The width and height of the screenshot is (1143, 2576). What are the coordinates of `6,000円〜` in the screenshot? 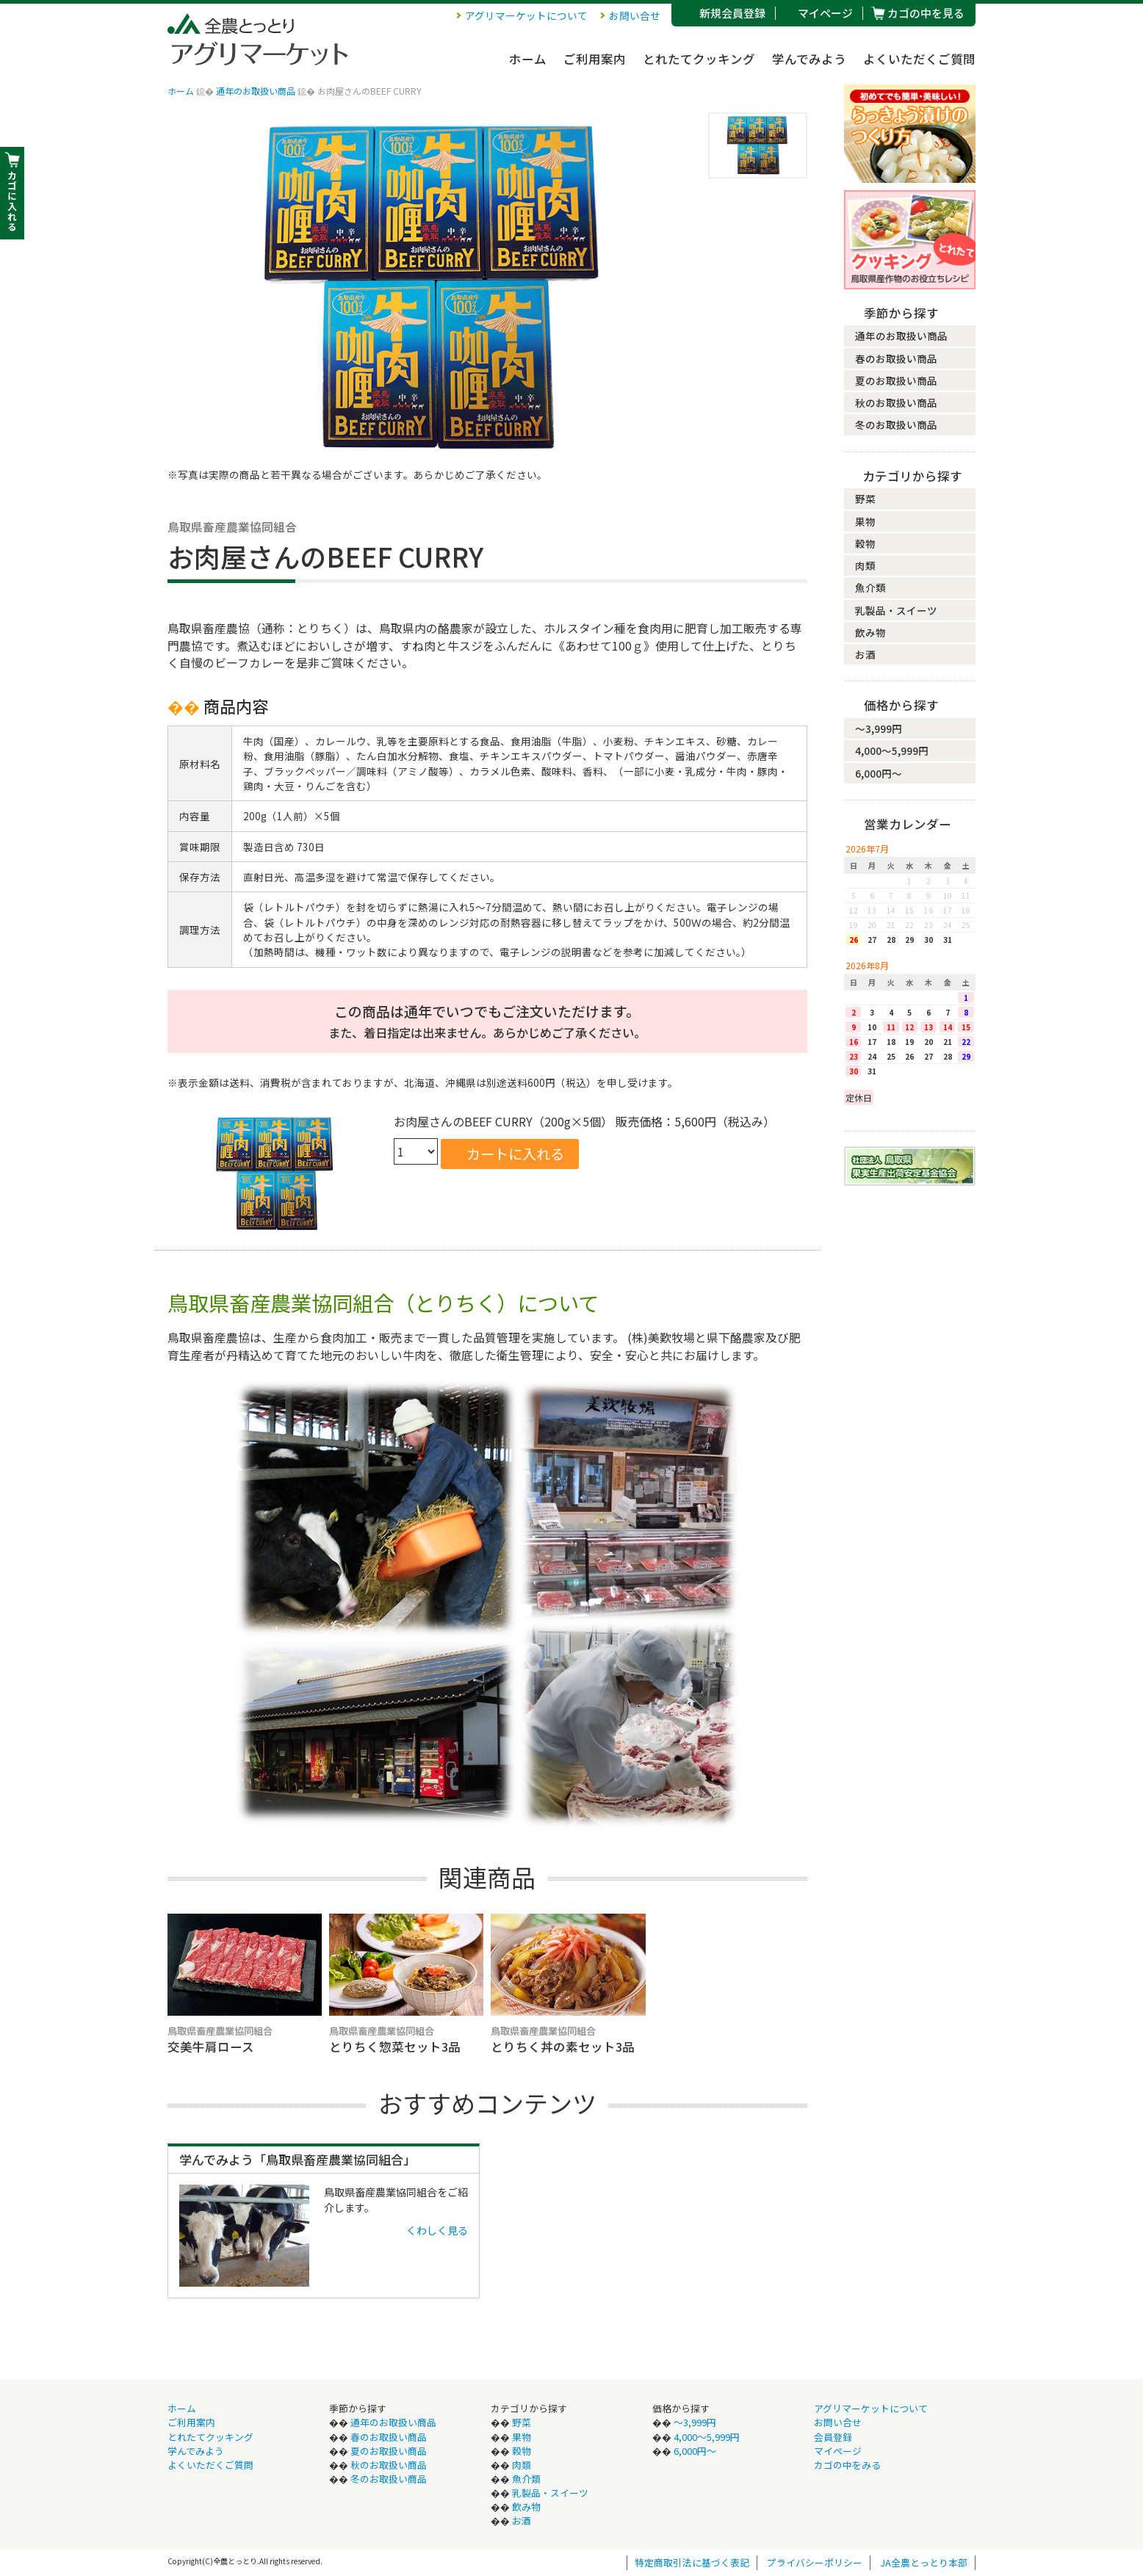 It's located at (878, 773).